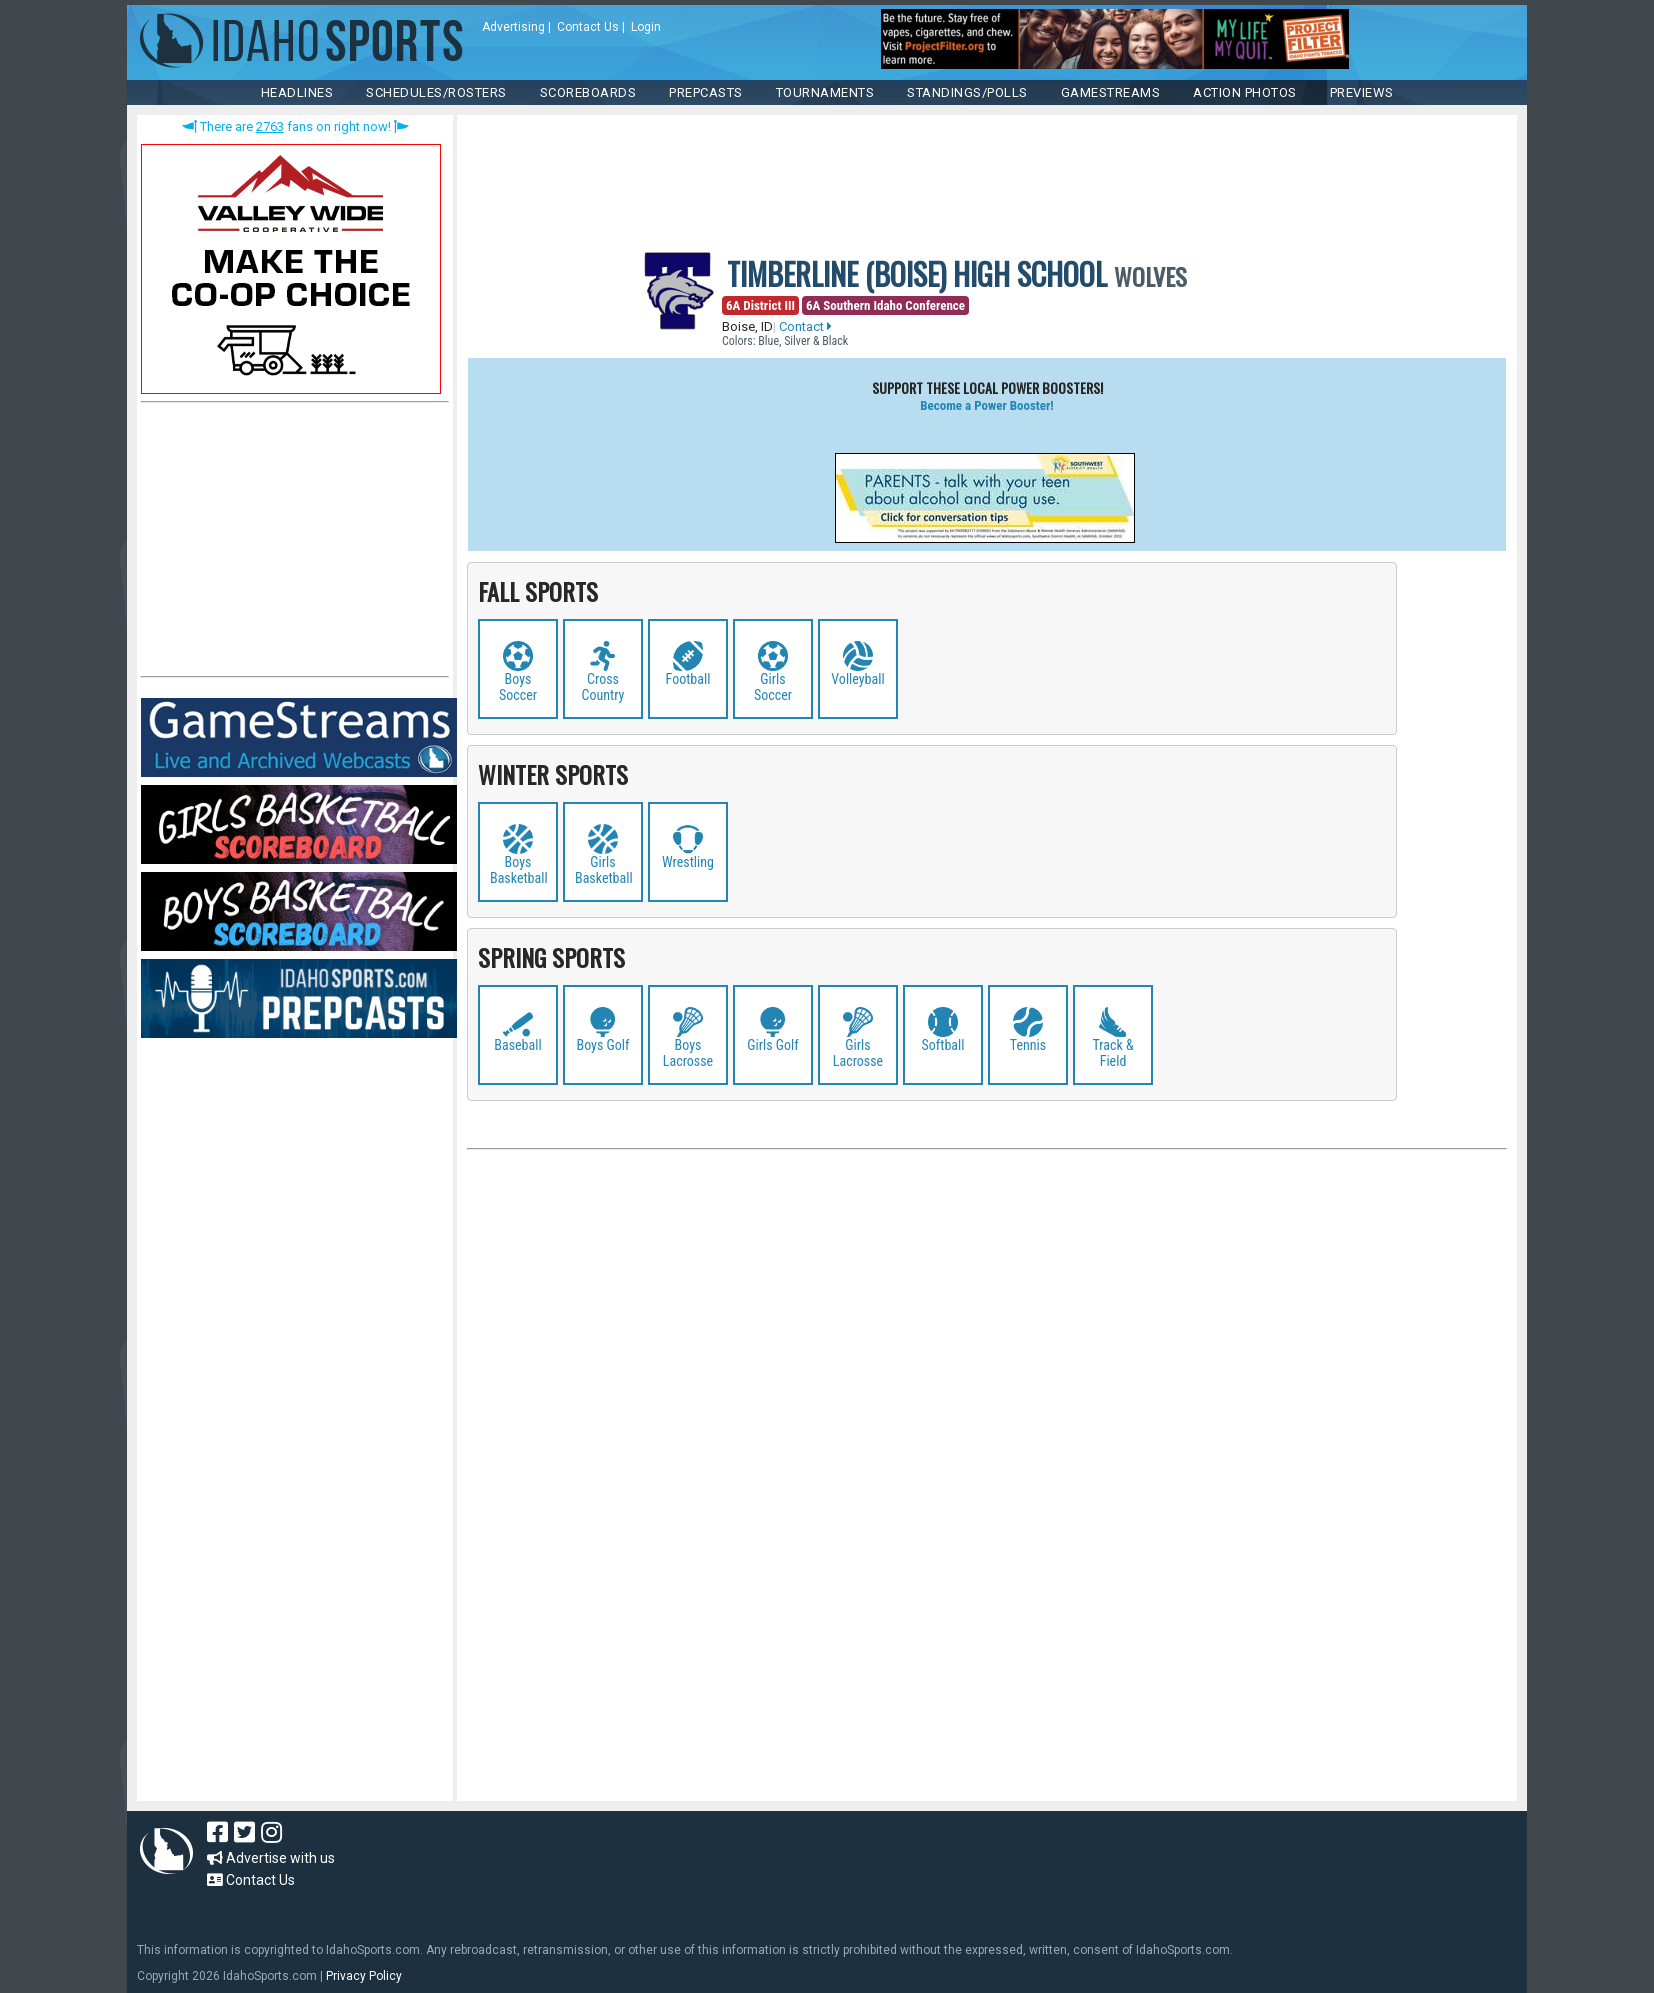 This screenshot has height=1993, width=1654. Describe the element at coordinates (603, 1045) in the screenshot. I see `Boys Golf` at that location.